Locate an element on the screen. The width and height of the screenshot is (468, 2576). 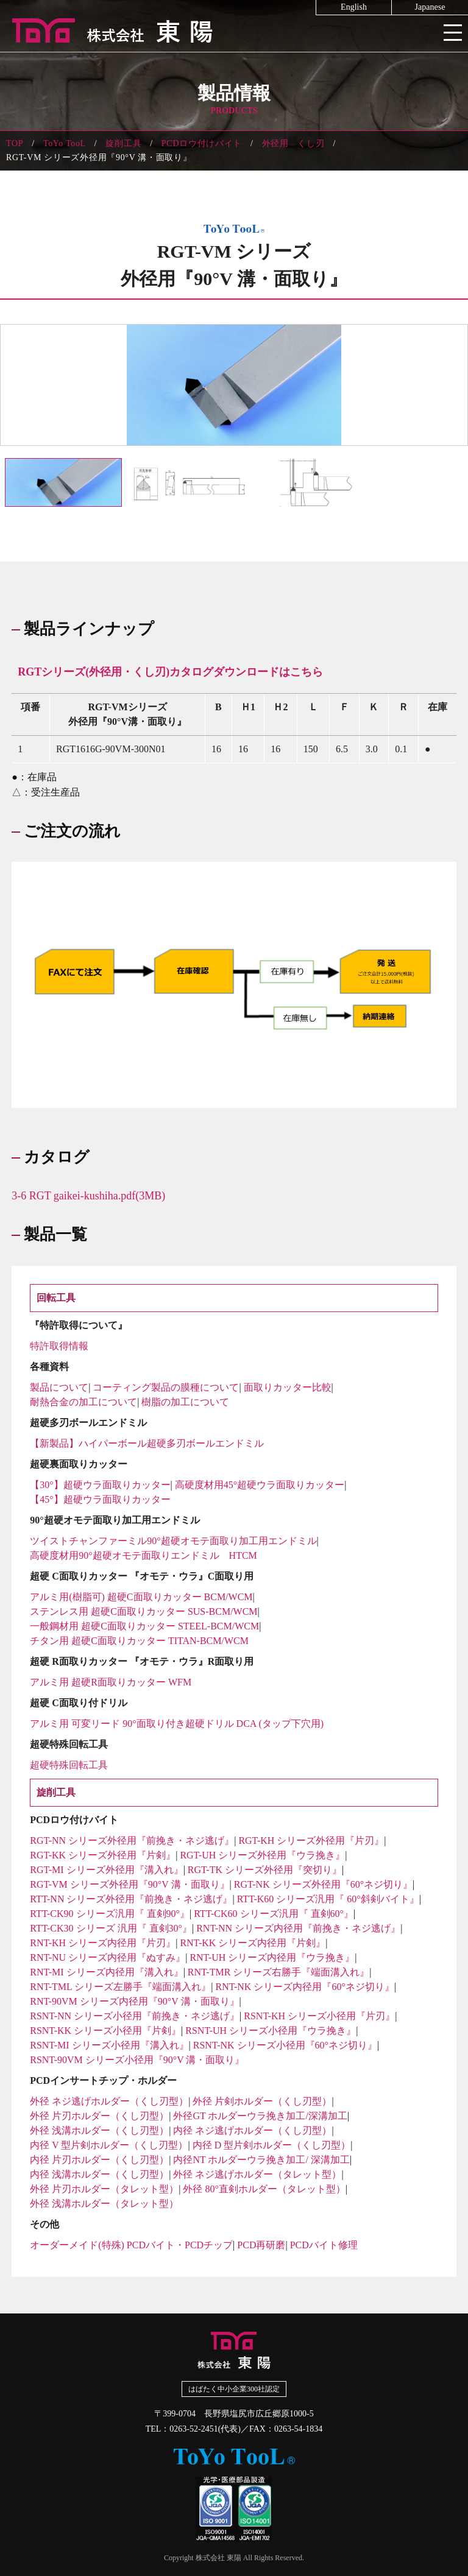
一般鋼材用 超硬C面取りカッター STEEL-BCM/WCM is located at coordinates (144, 1626).